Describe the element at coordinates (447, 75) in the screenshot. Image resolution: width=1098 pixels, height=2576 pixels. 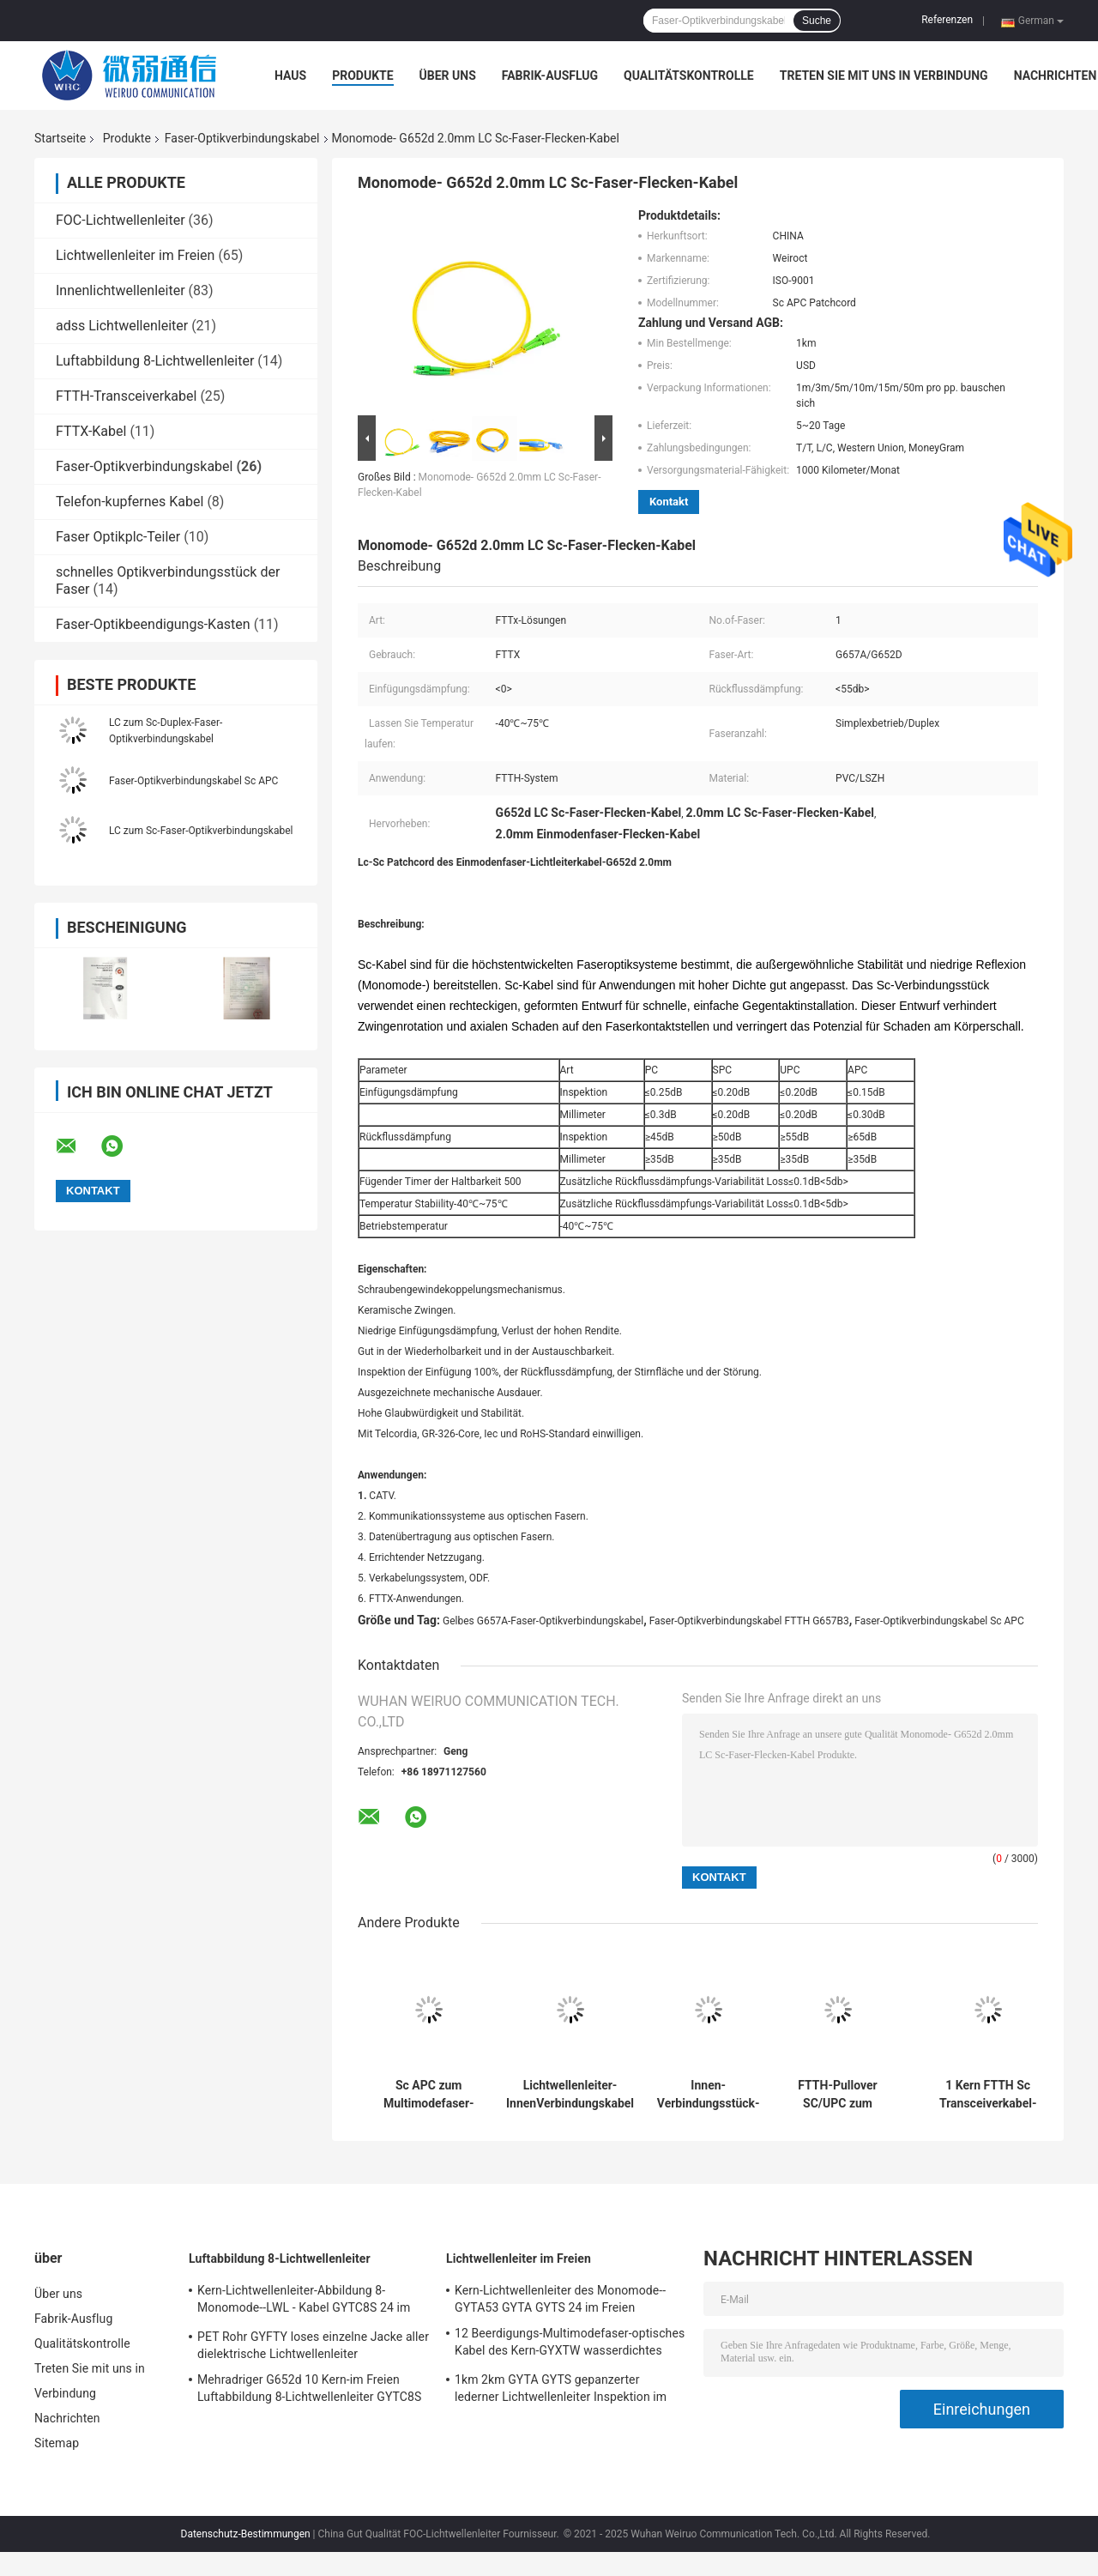
I see `Über uns` at that location.